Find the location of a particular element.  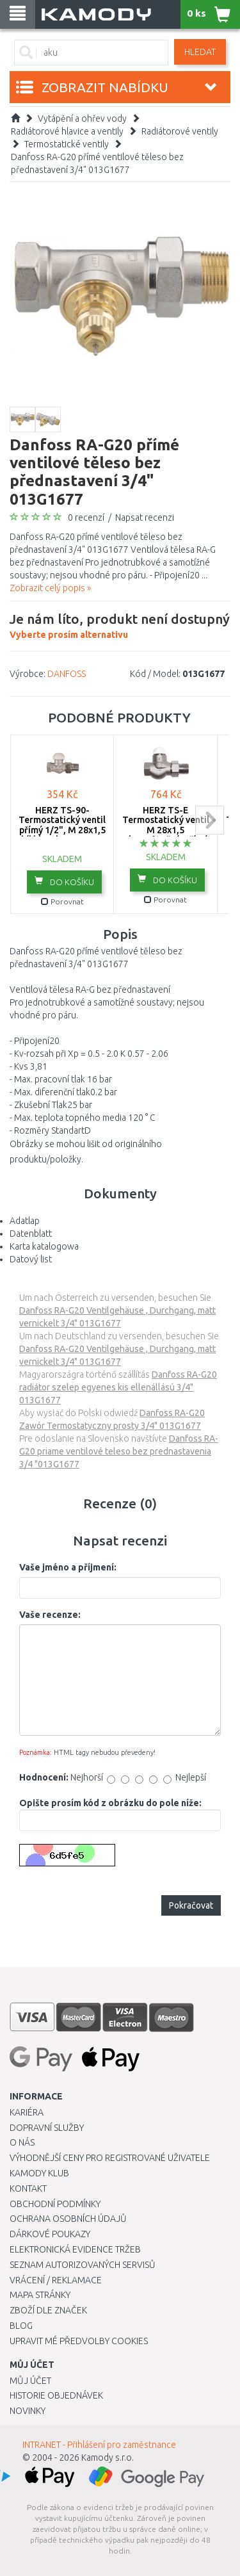

Pokračovat is located at coordinates (191, 1905).